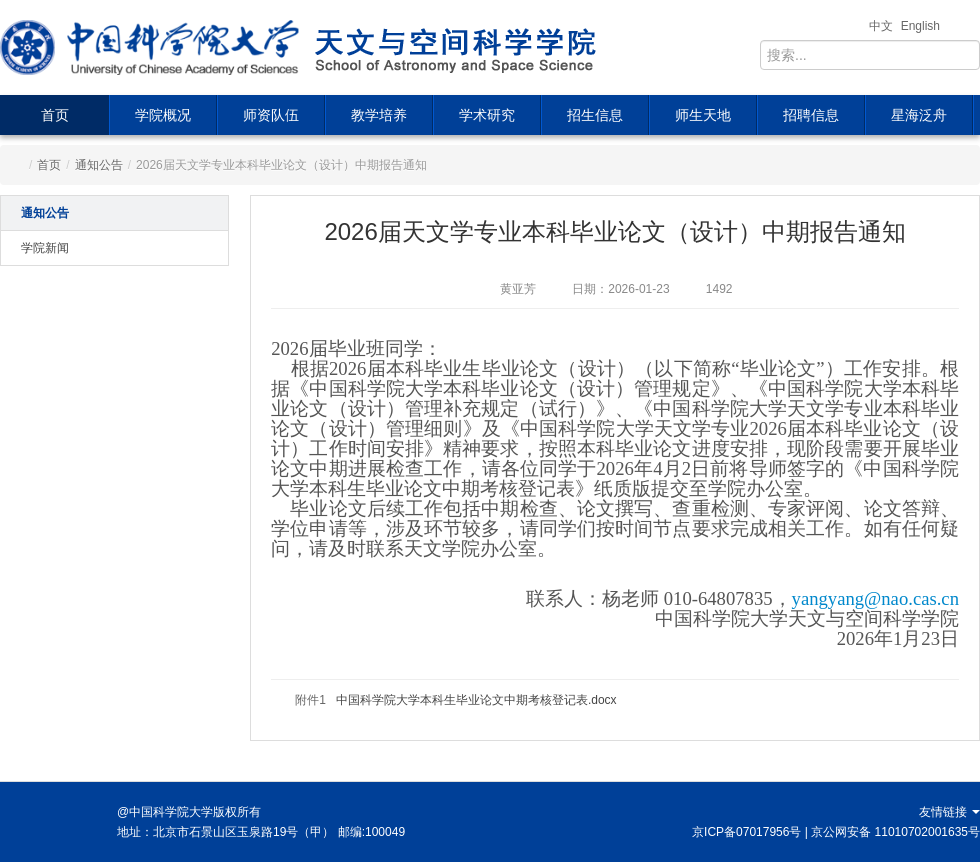 The height and width of the screenshot is (862, 980). I want to click on 学院概况, so click(163, 115).